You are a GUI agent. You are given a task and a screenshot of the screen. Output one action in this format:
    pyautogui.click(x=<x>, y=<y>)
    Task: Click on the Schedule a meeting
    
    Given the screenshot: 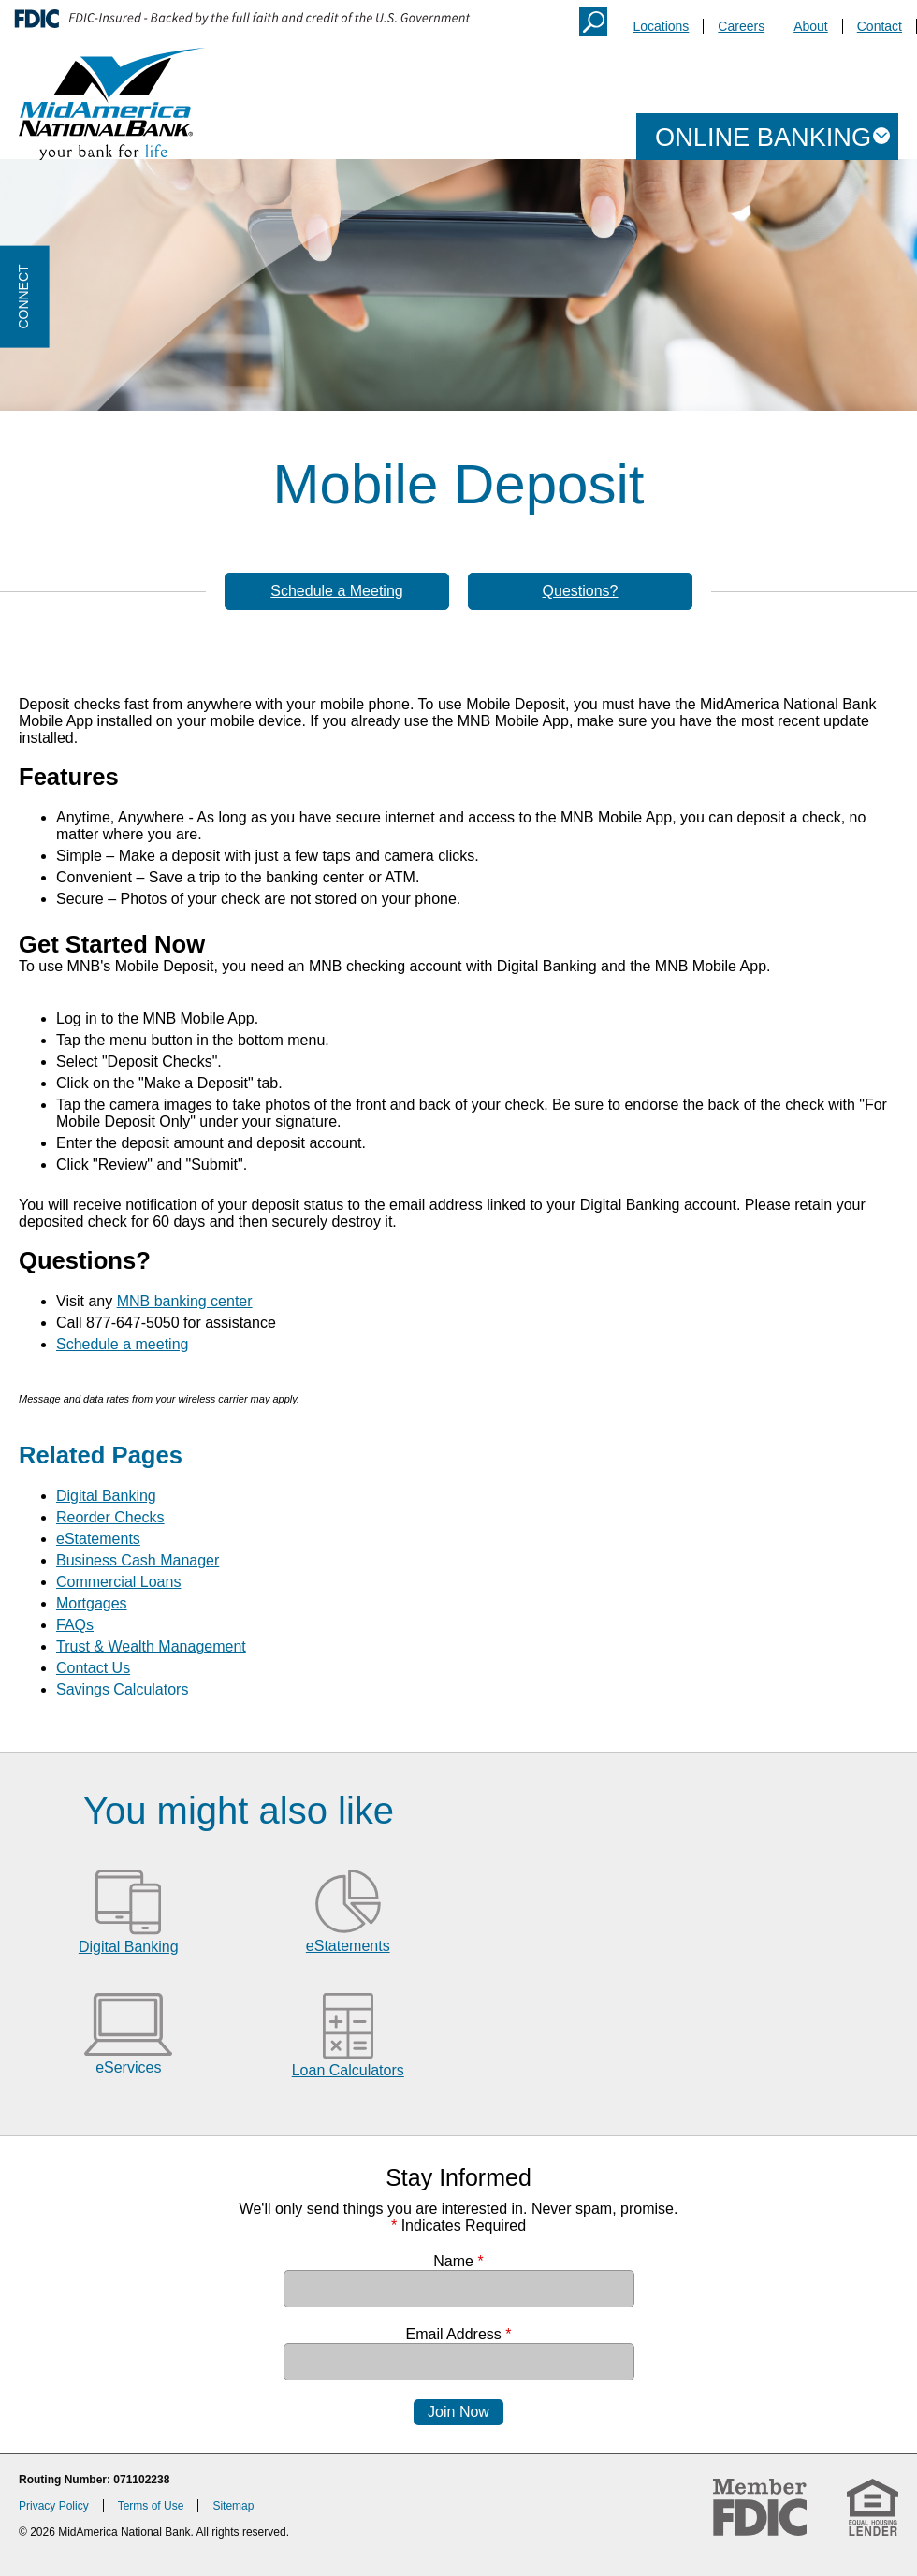 What is the action you would take?
    pyautogui.click(x=122, y=1344)
    